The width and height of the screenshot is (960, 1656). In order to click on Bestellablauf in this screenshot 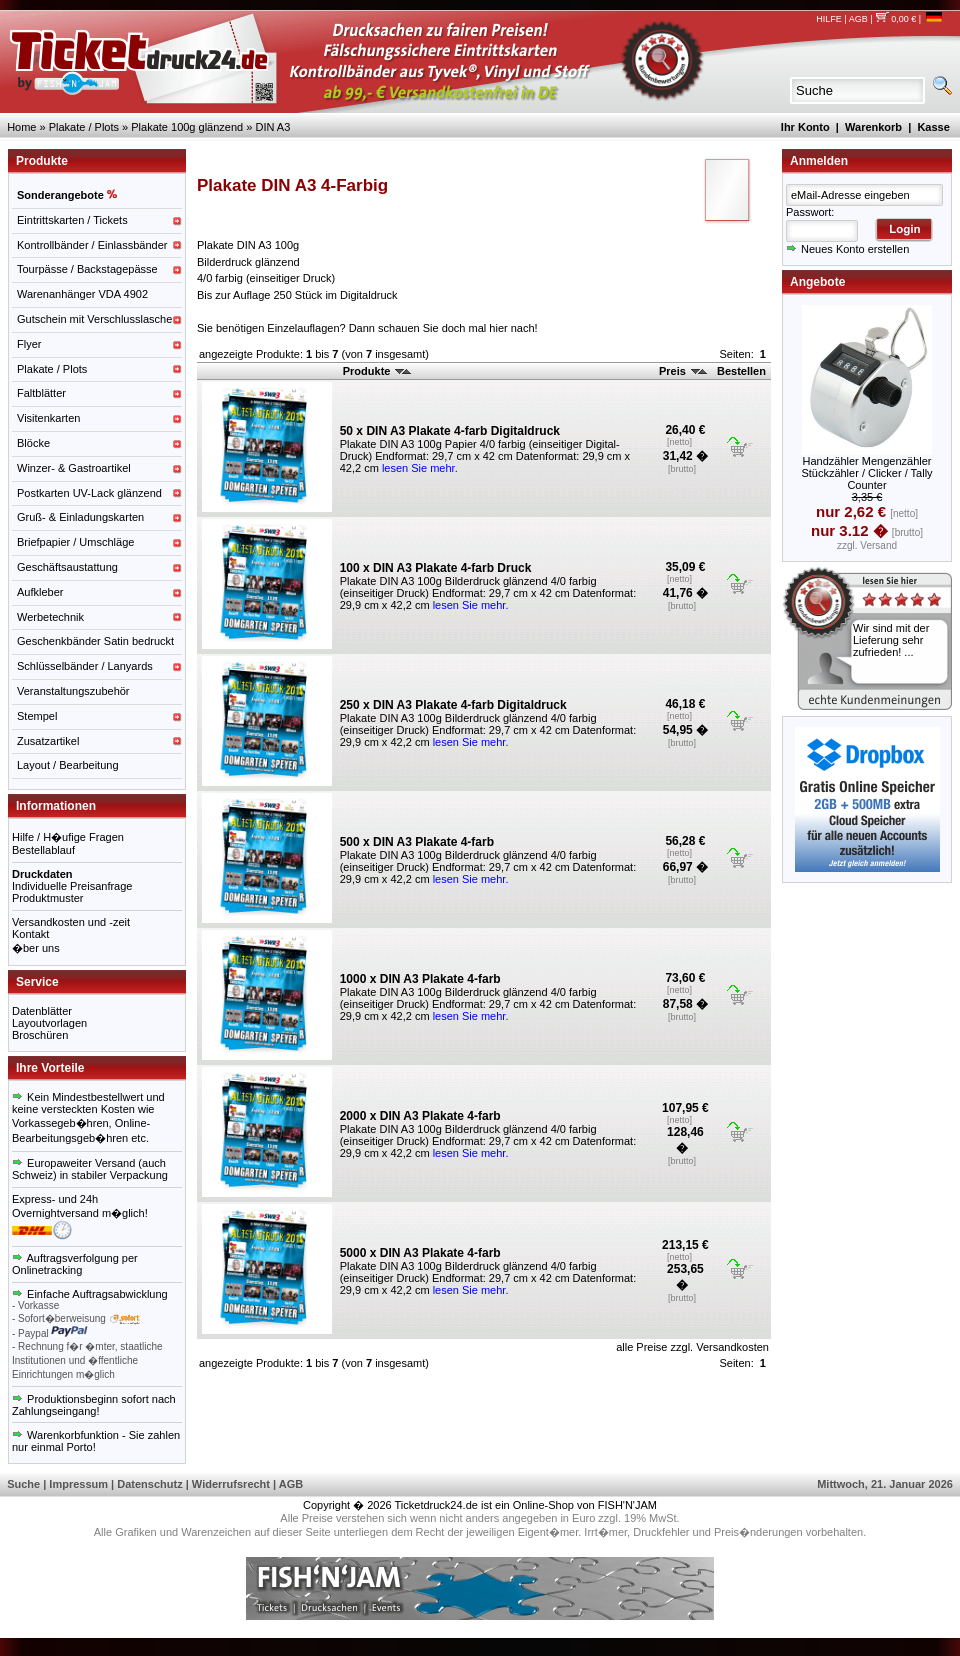, I will do `click(43, 850)`.